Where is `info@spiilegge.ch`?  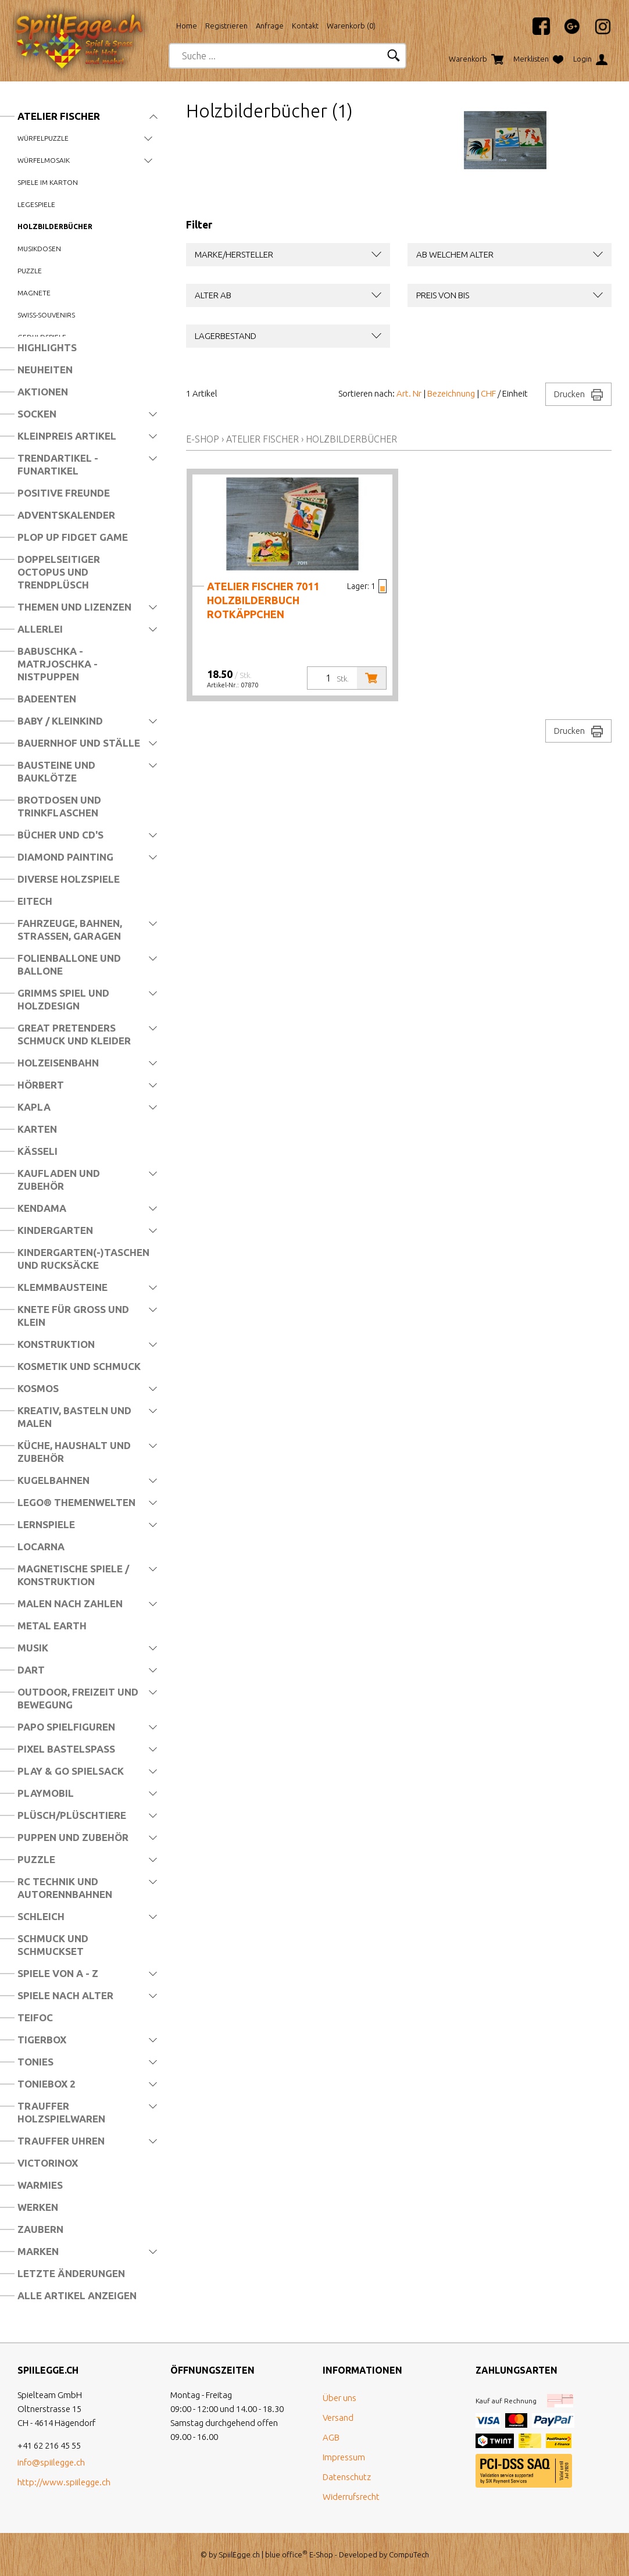
info@spiilegge.ch is located at coordinates (51, 2462).